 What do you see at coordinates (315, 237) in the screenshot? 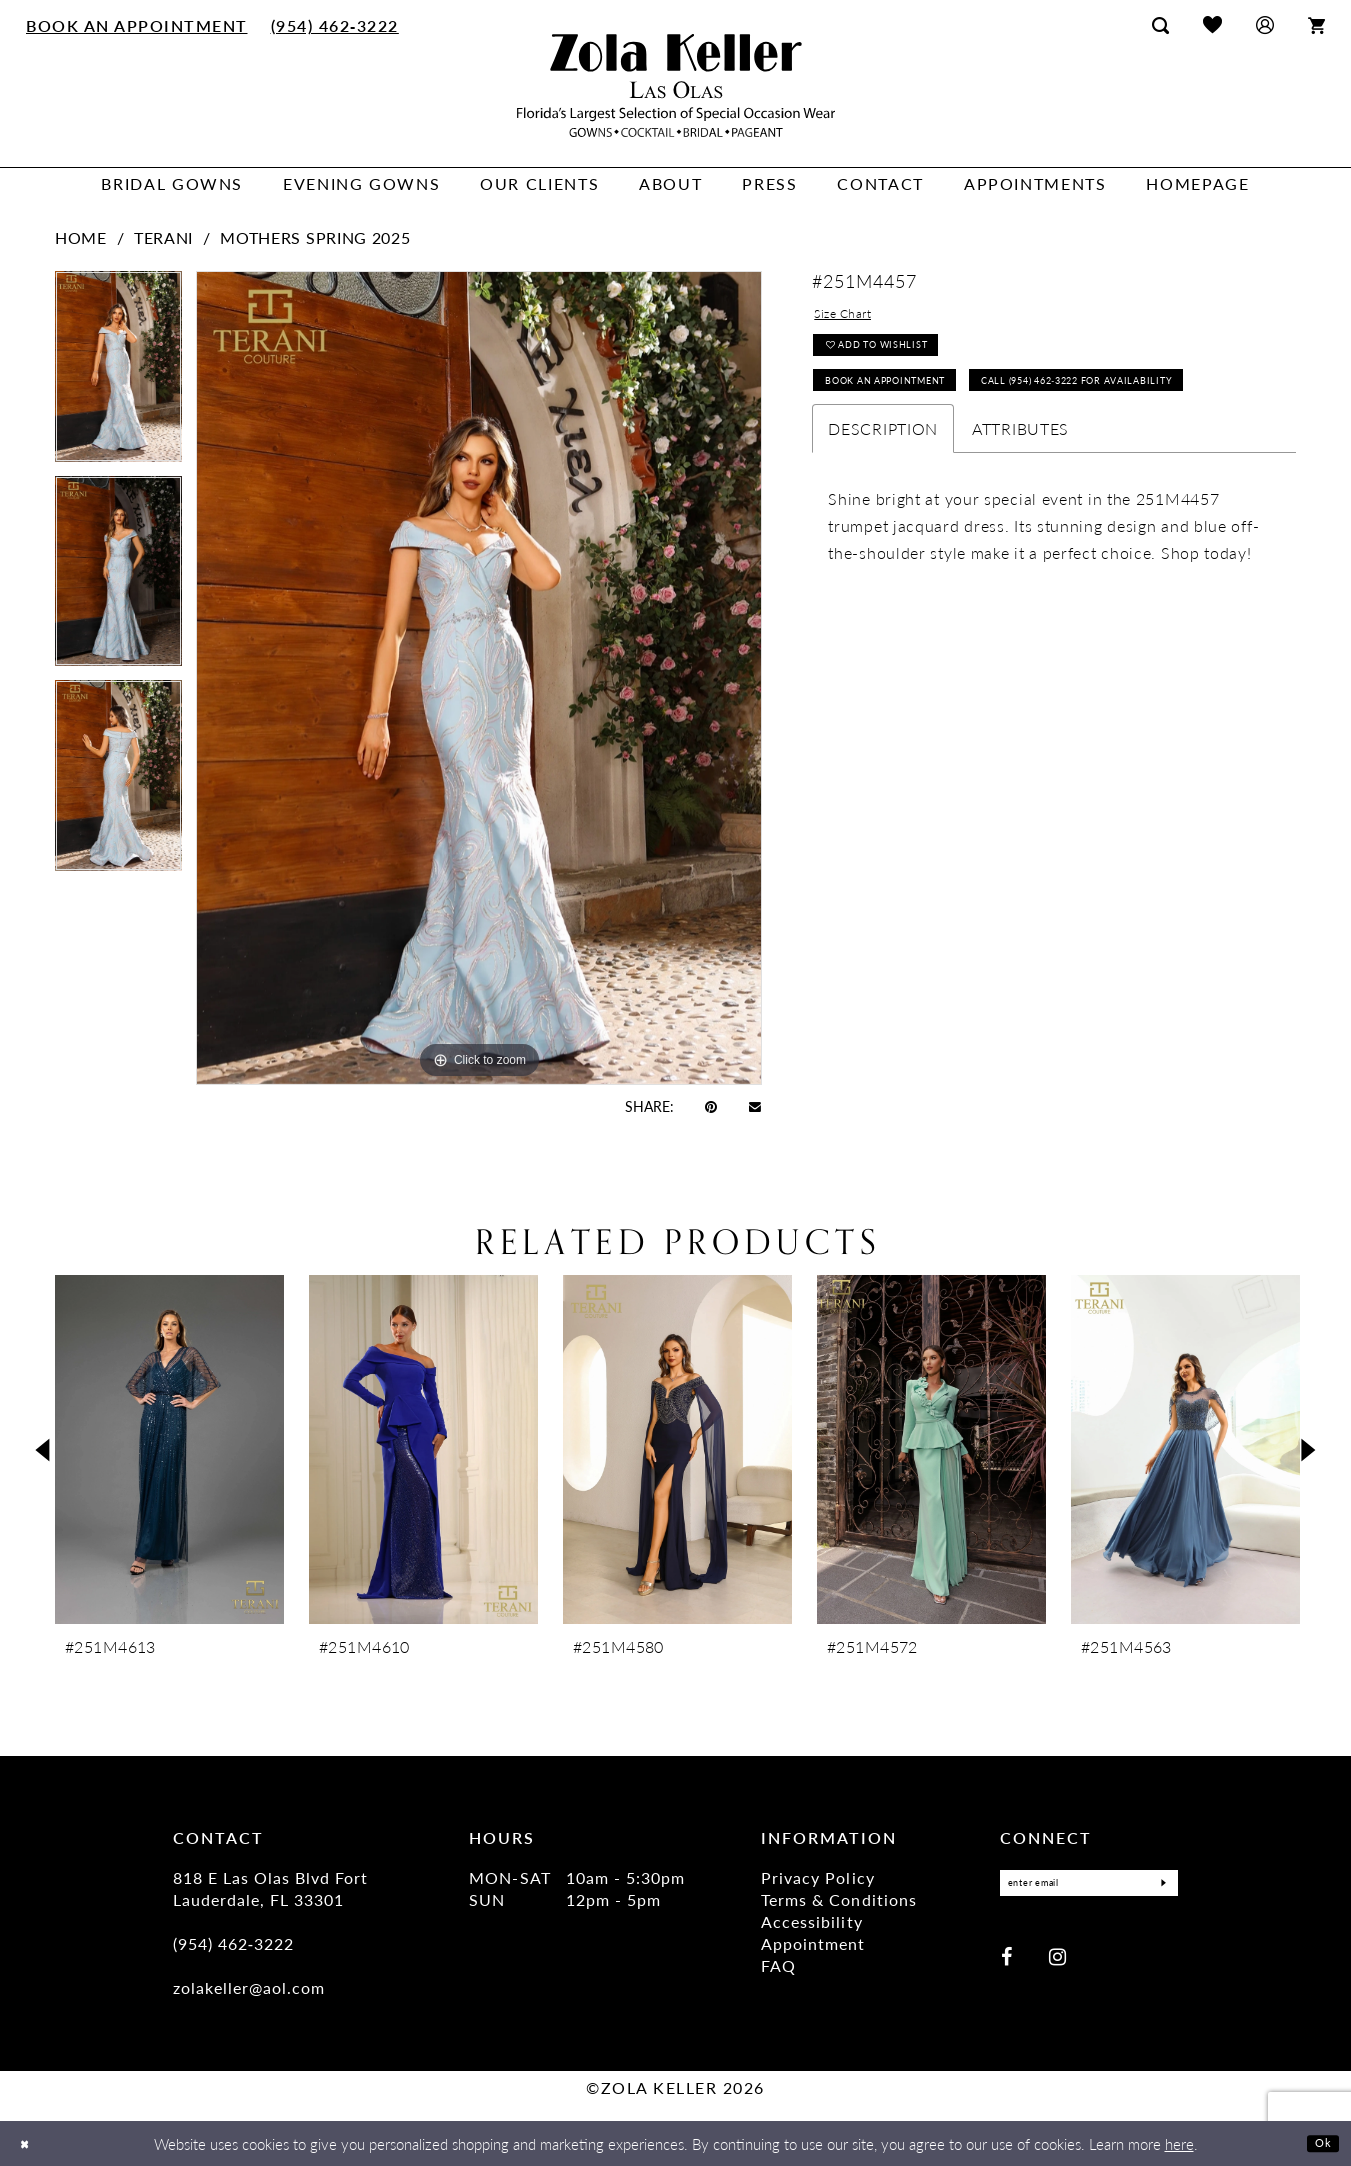
I see `Mothers Spring 2025` at bounding box center [315, 237].